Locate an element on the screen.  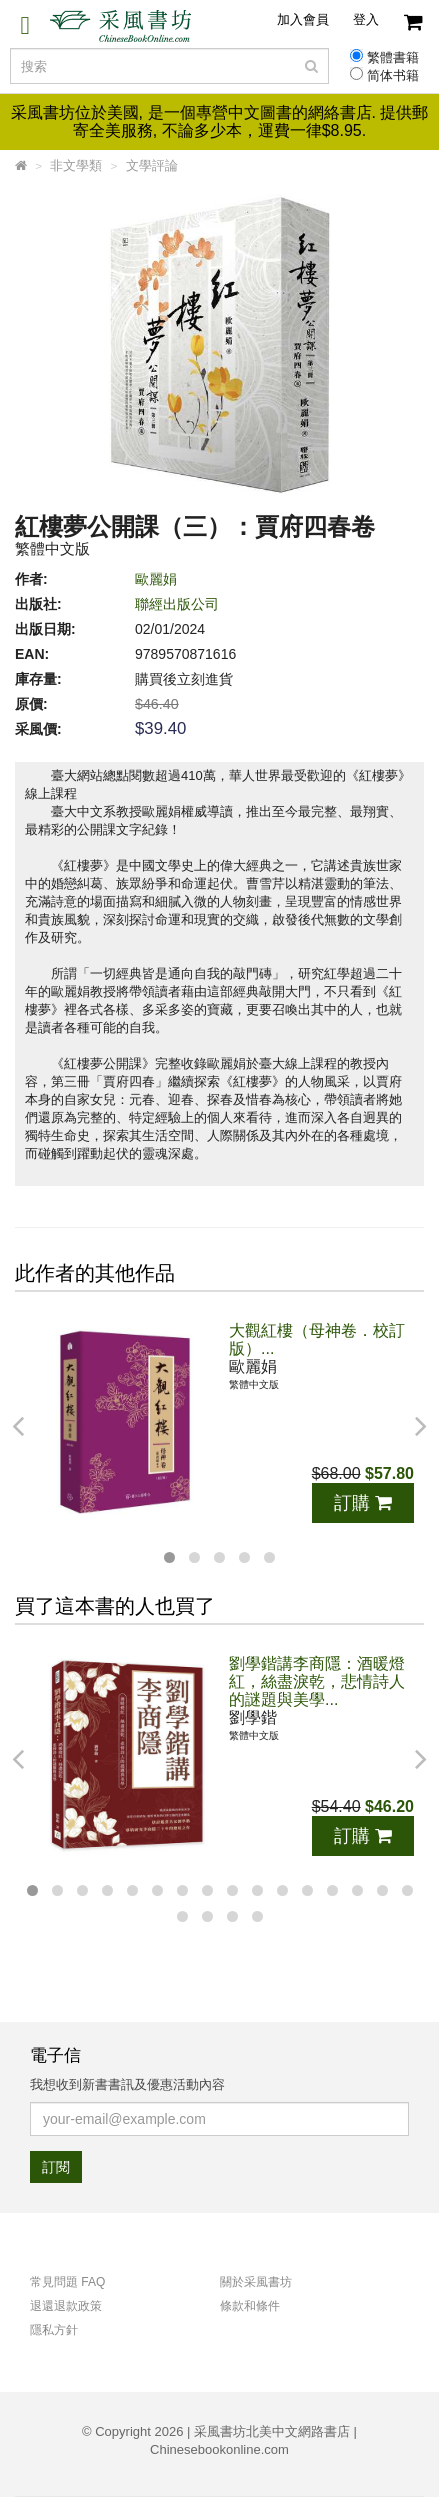
隱私方針 is located at coordinates (54, 2330).